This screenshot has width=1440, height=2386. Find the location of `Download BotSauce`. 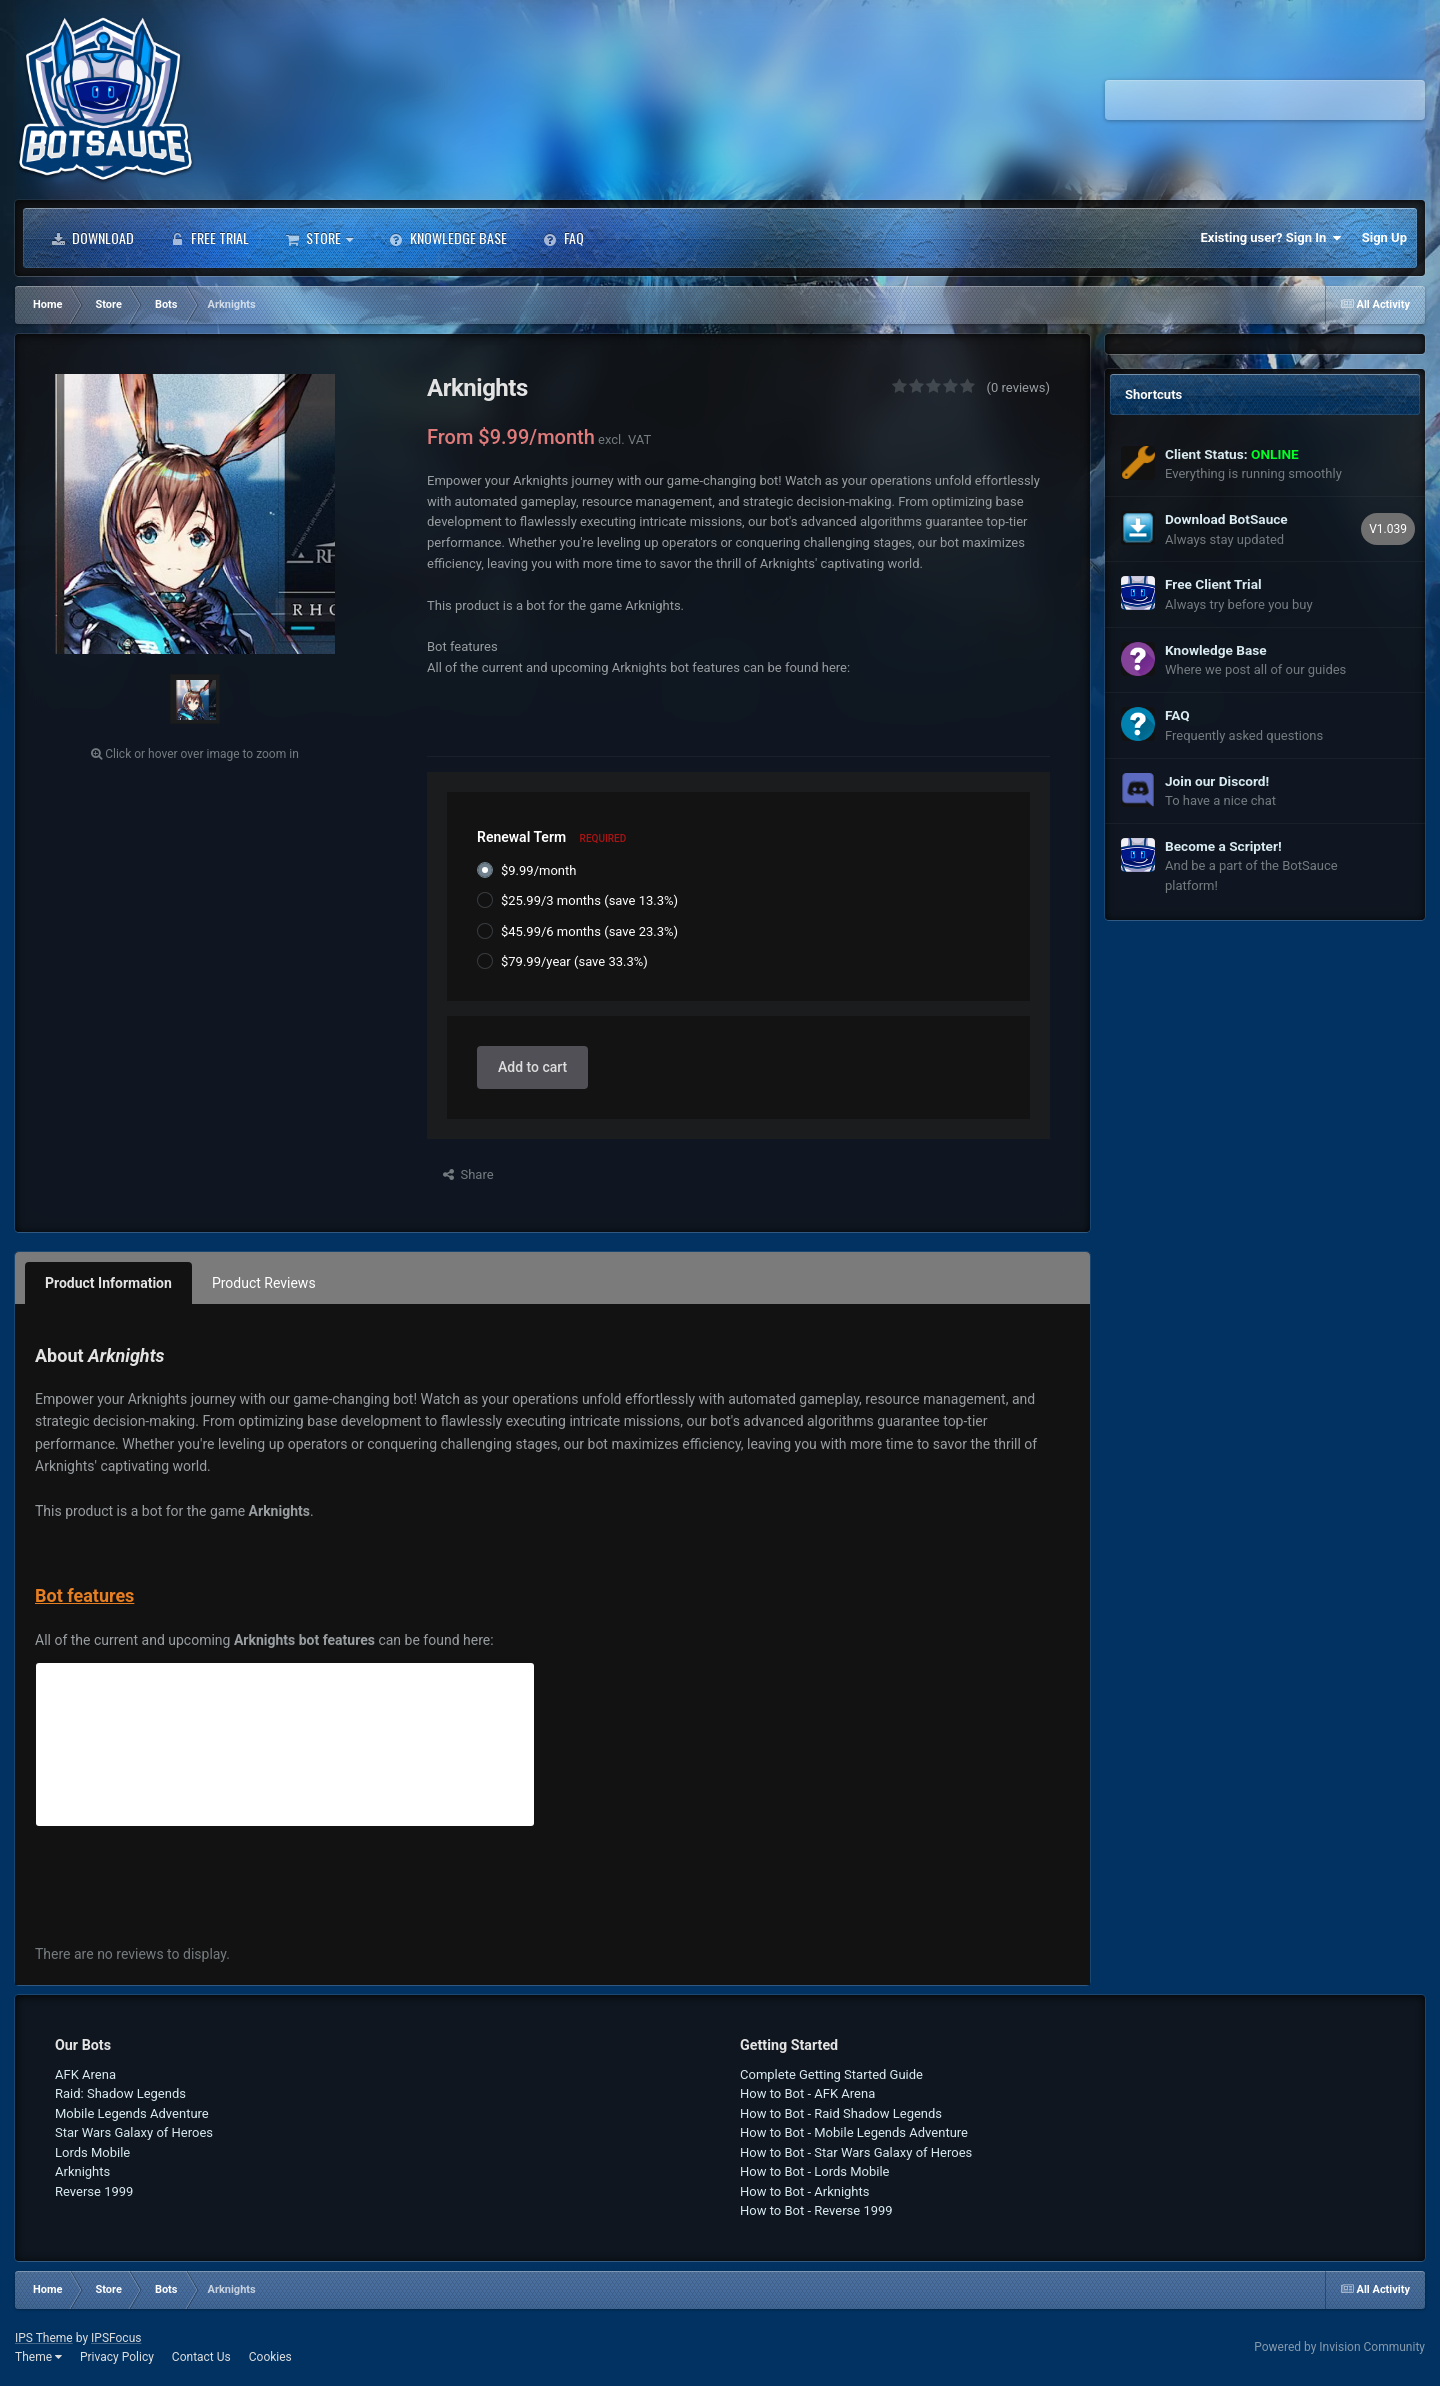

Download BotSauce is located at coordinates (1226, 519).